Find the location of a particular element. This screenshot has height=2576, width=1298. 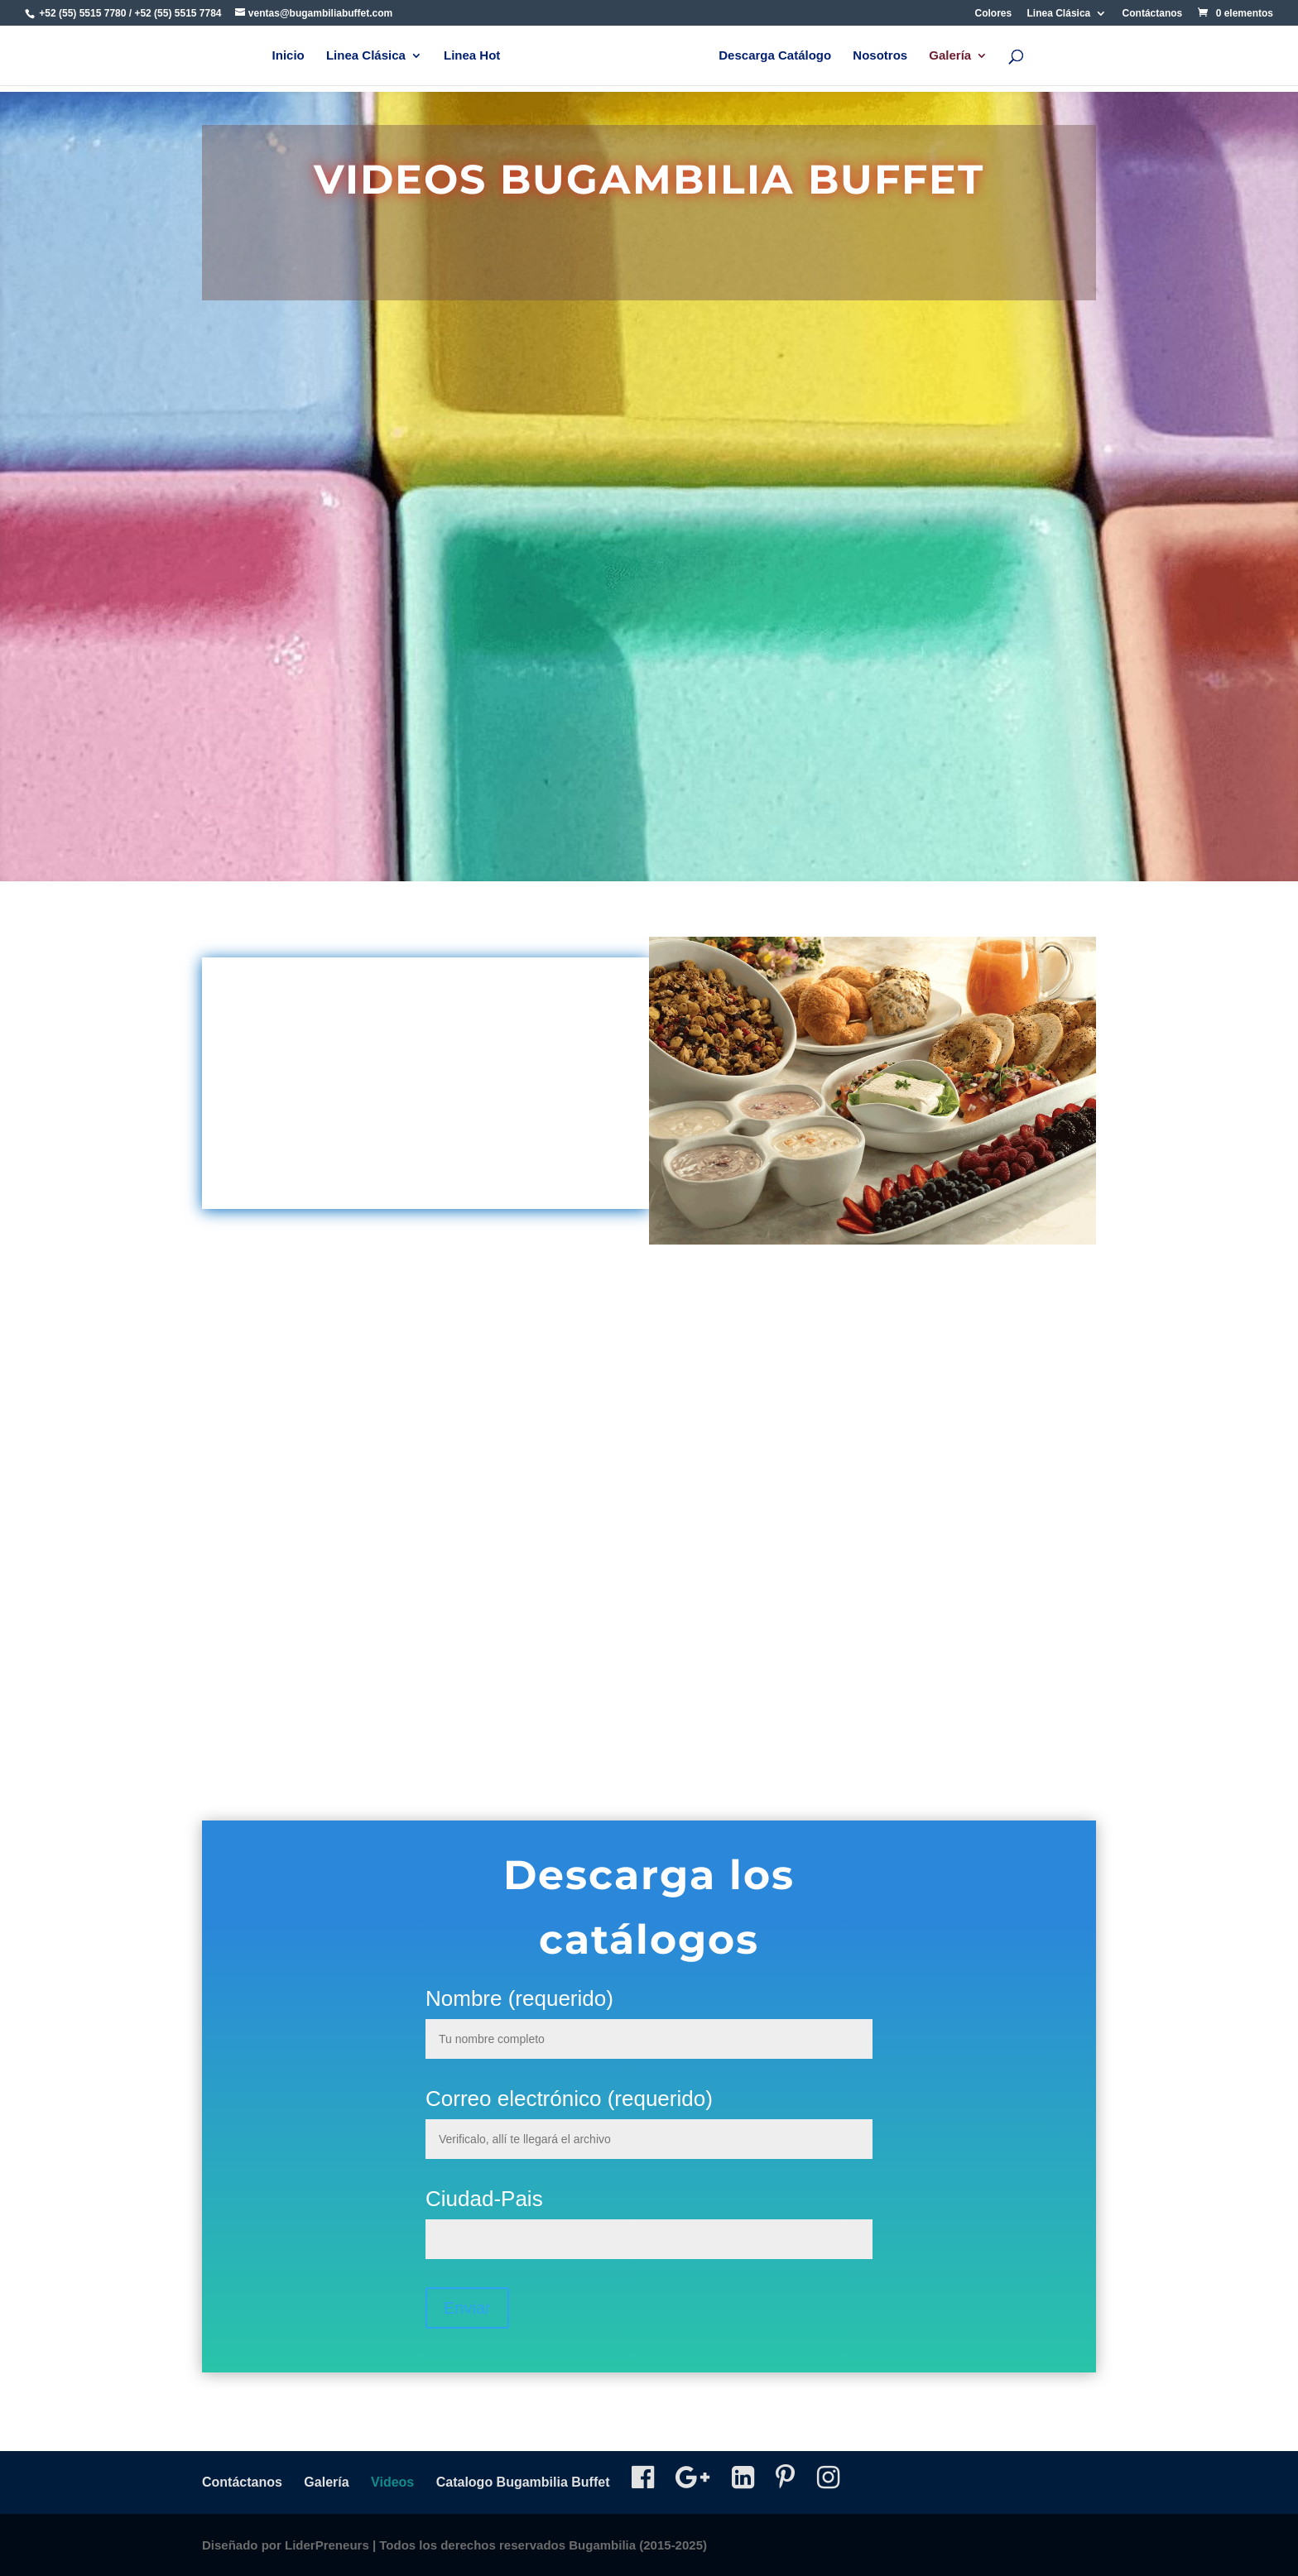

Linea Hot is located at coordinates (472, 56).